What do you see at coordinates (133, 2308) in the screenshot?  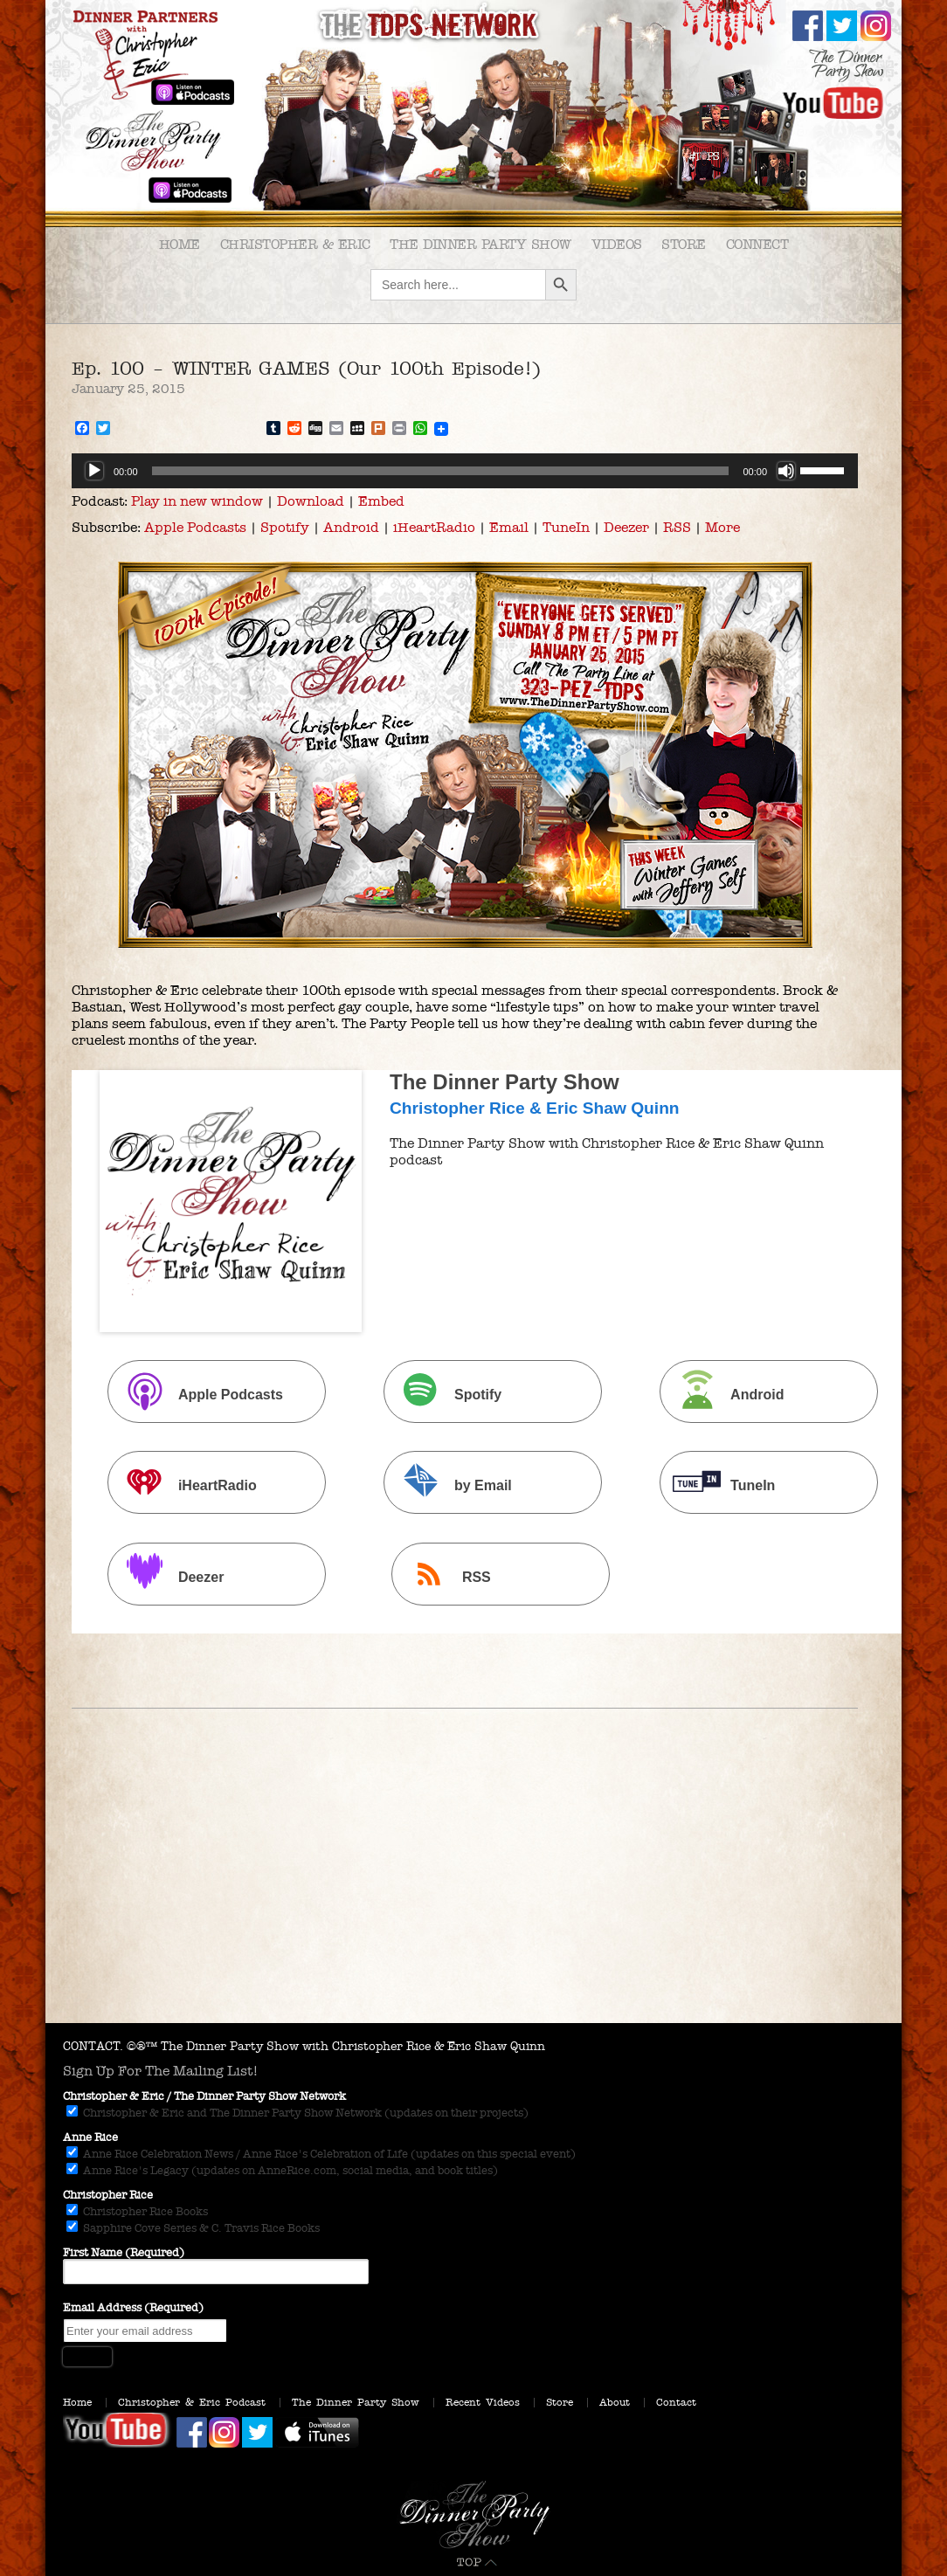 I see `Email Address (Required)` at bounding box center [133, 2308].